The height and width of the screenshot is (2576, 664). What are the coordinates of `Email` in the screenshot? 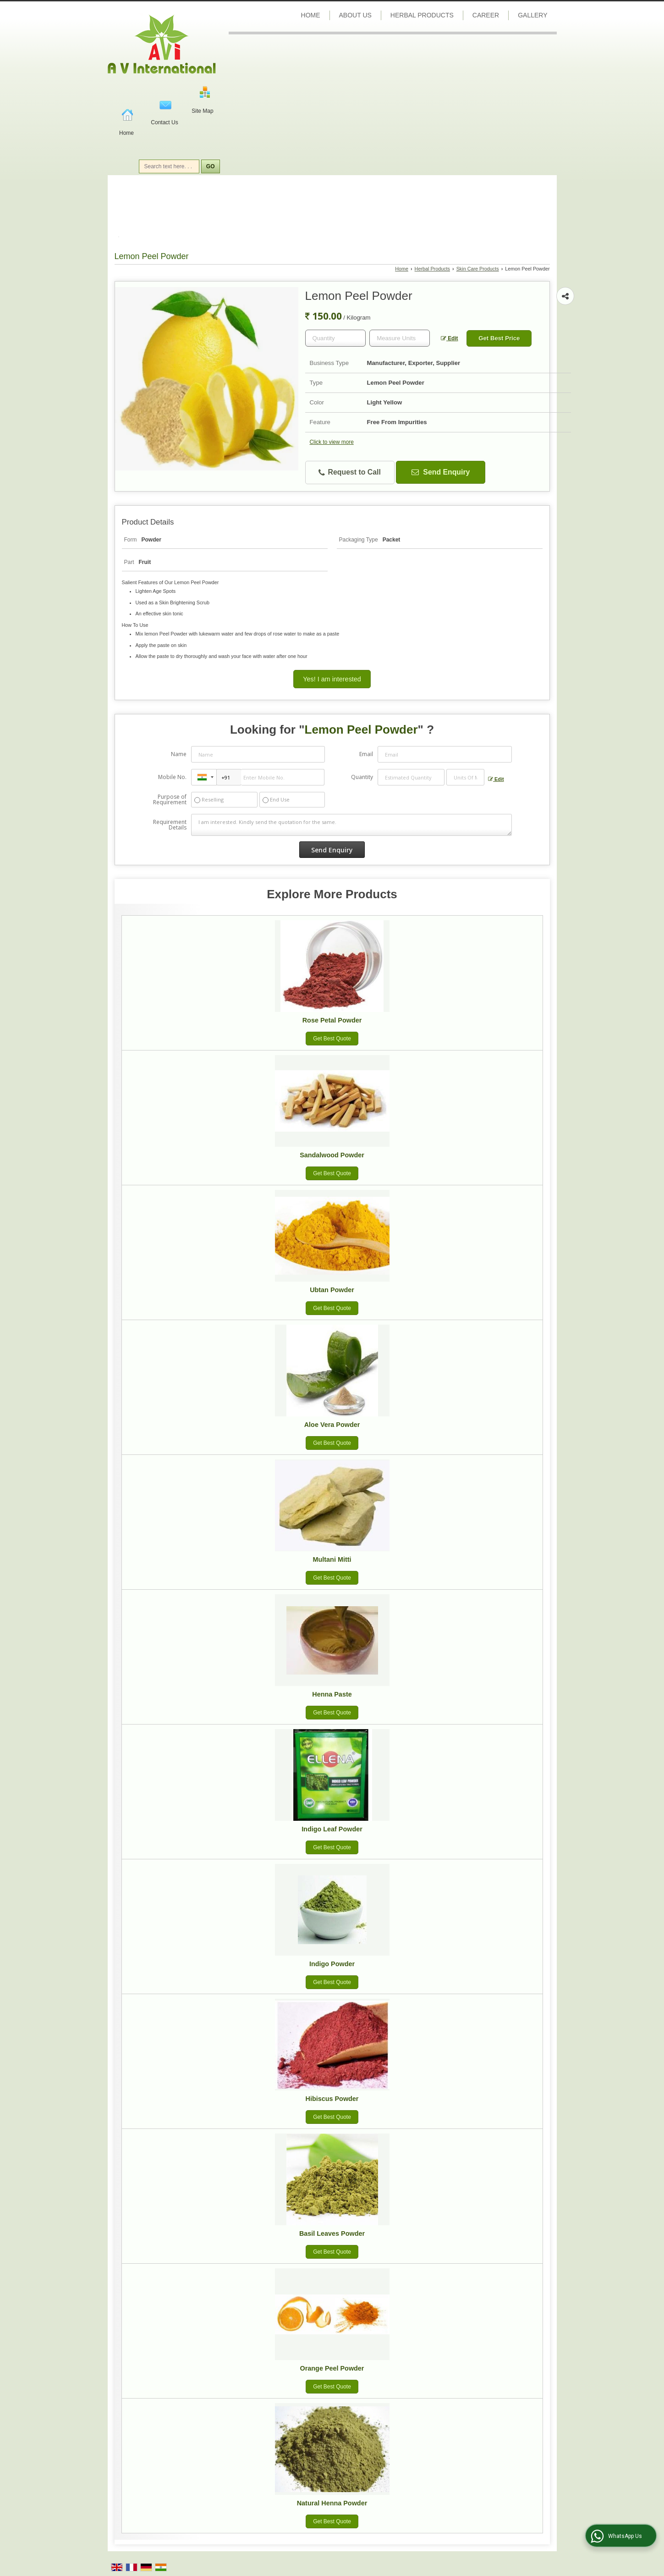 It's located at (366, 754).